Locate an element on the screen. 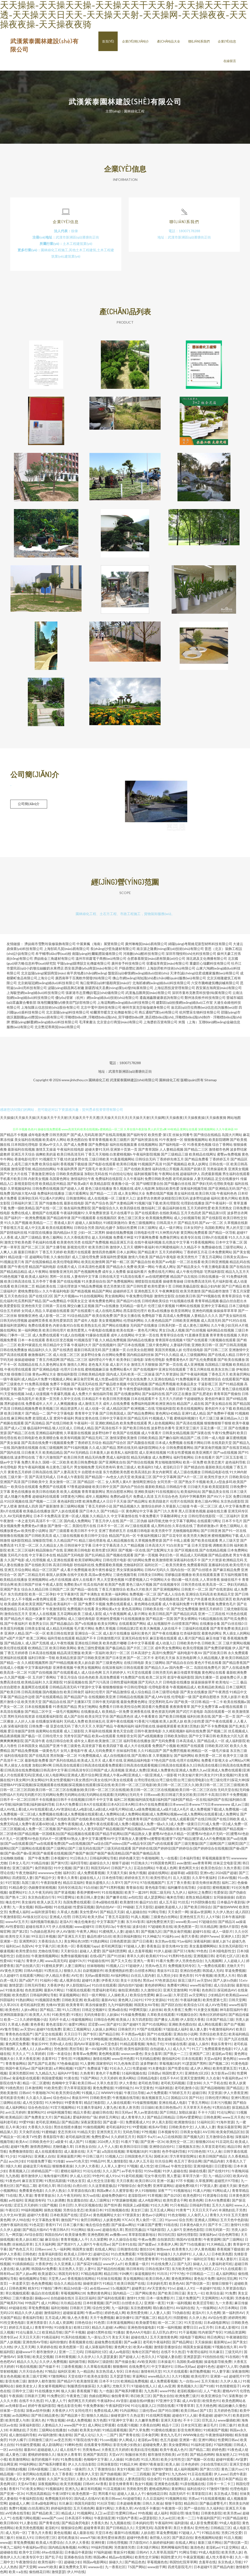 This screenshot has height=2576, width=250. 国产久草免费 is located at coordinates (139, 2432).